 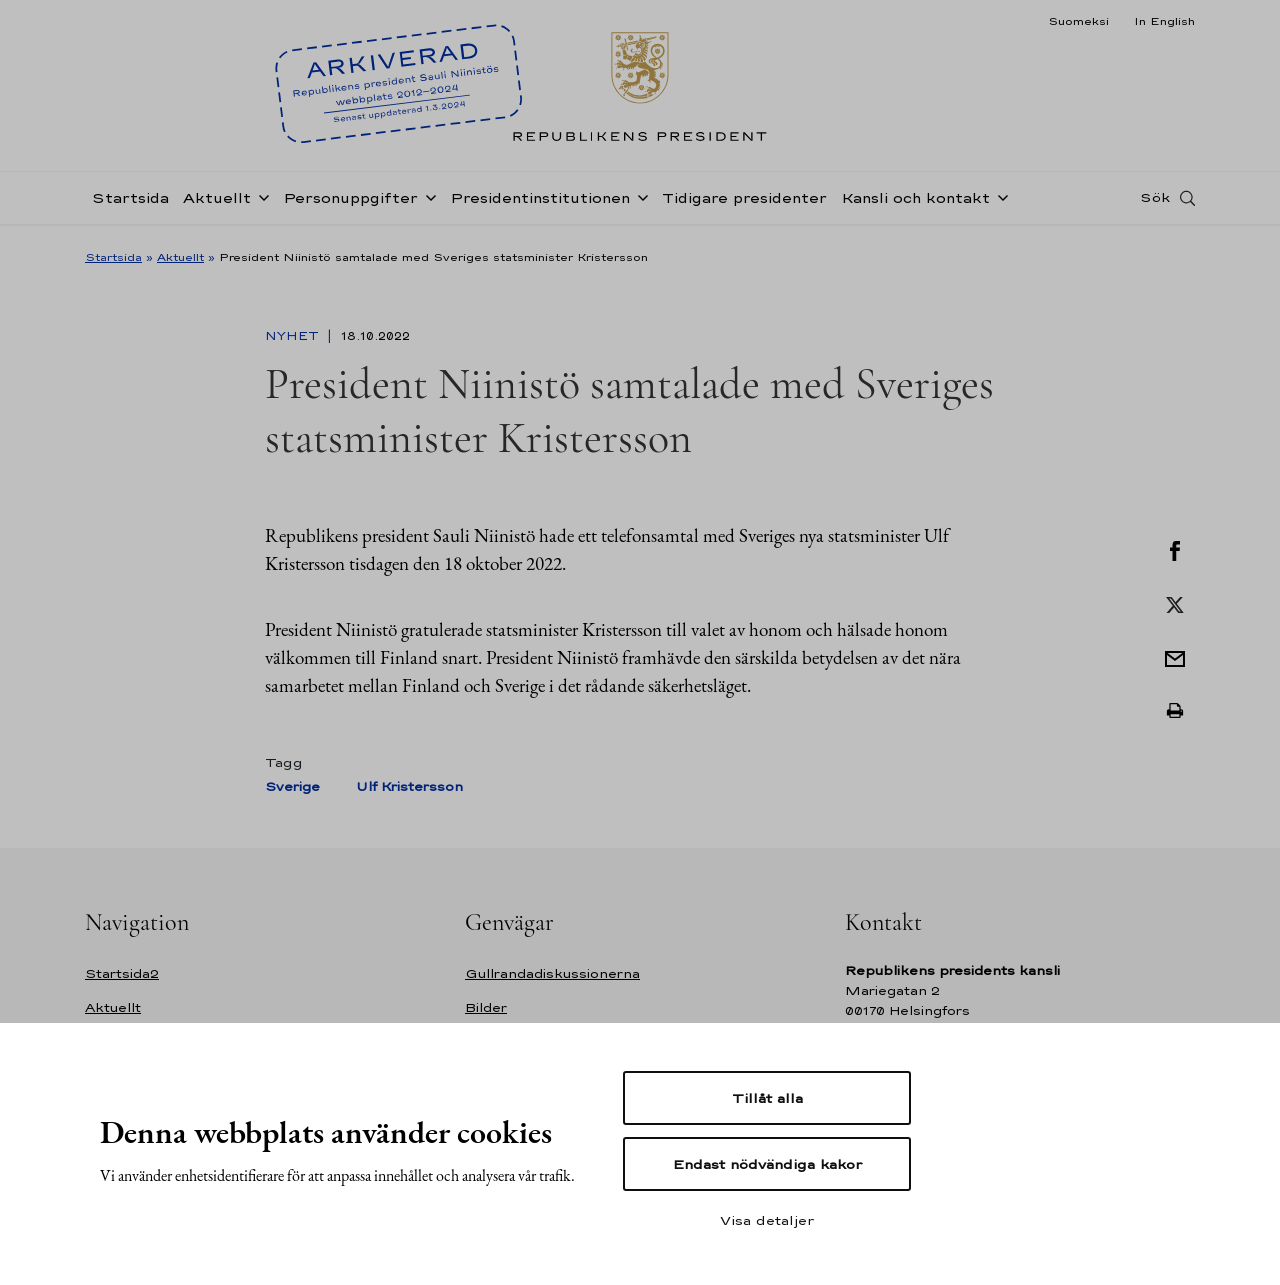 What do you see at coordinates (486, 1007) in the screenshot?
I see `Bilder` at bounding box center [486, 1007].